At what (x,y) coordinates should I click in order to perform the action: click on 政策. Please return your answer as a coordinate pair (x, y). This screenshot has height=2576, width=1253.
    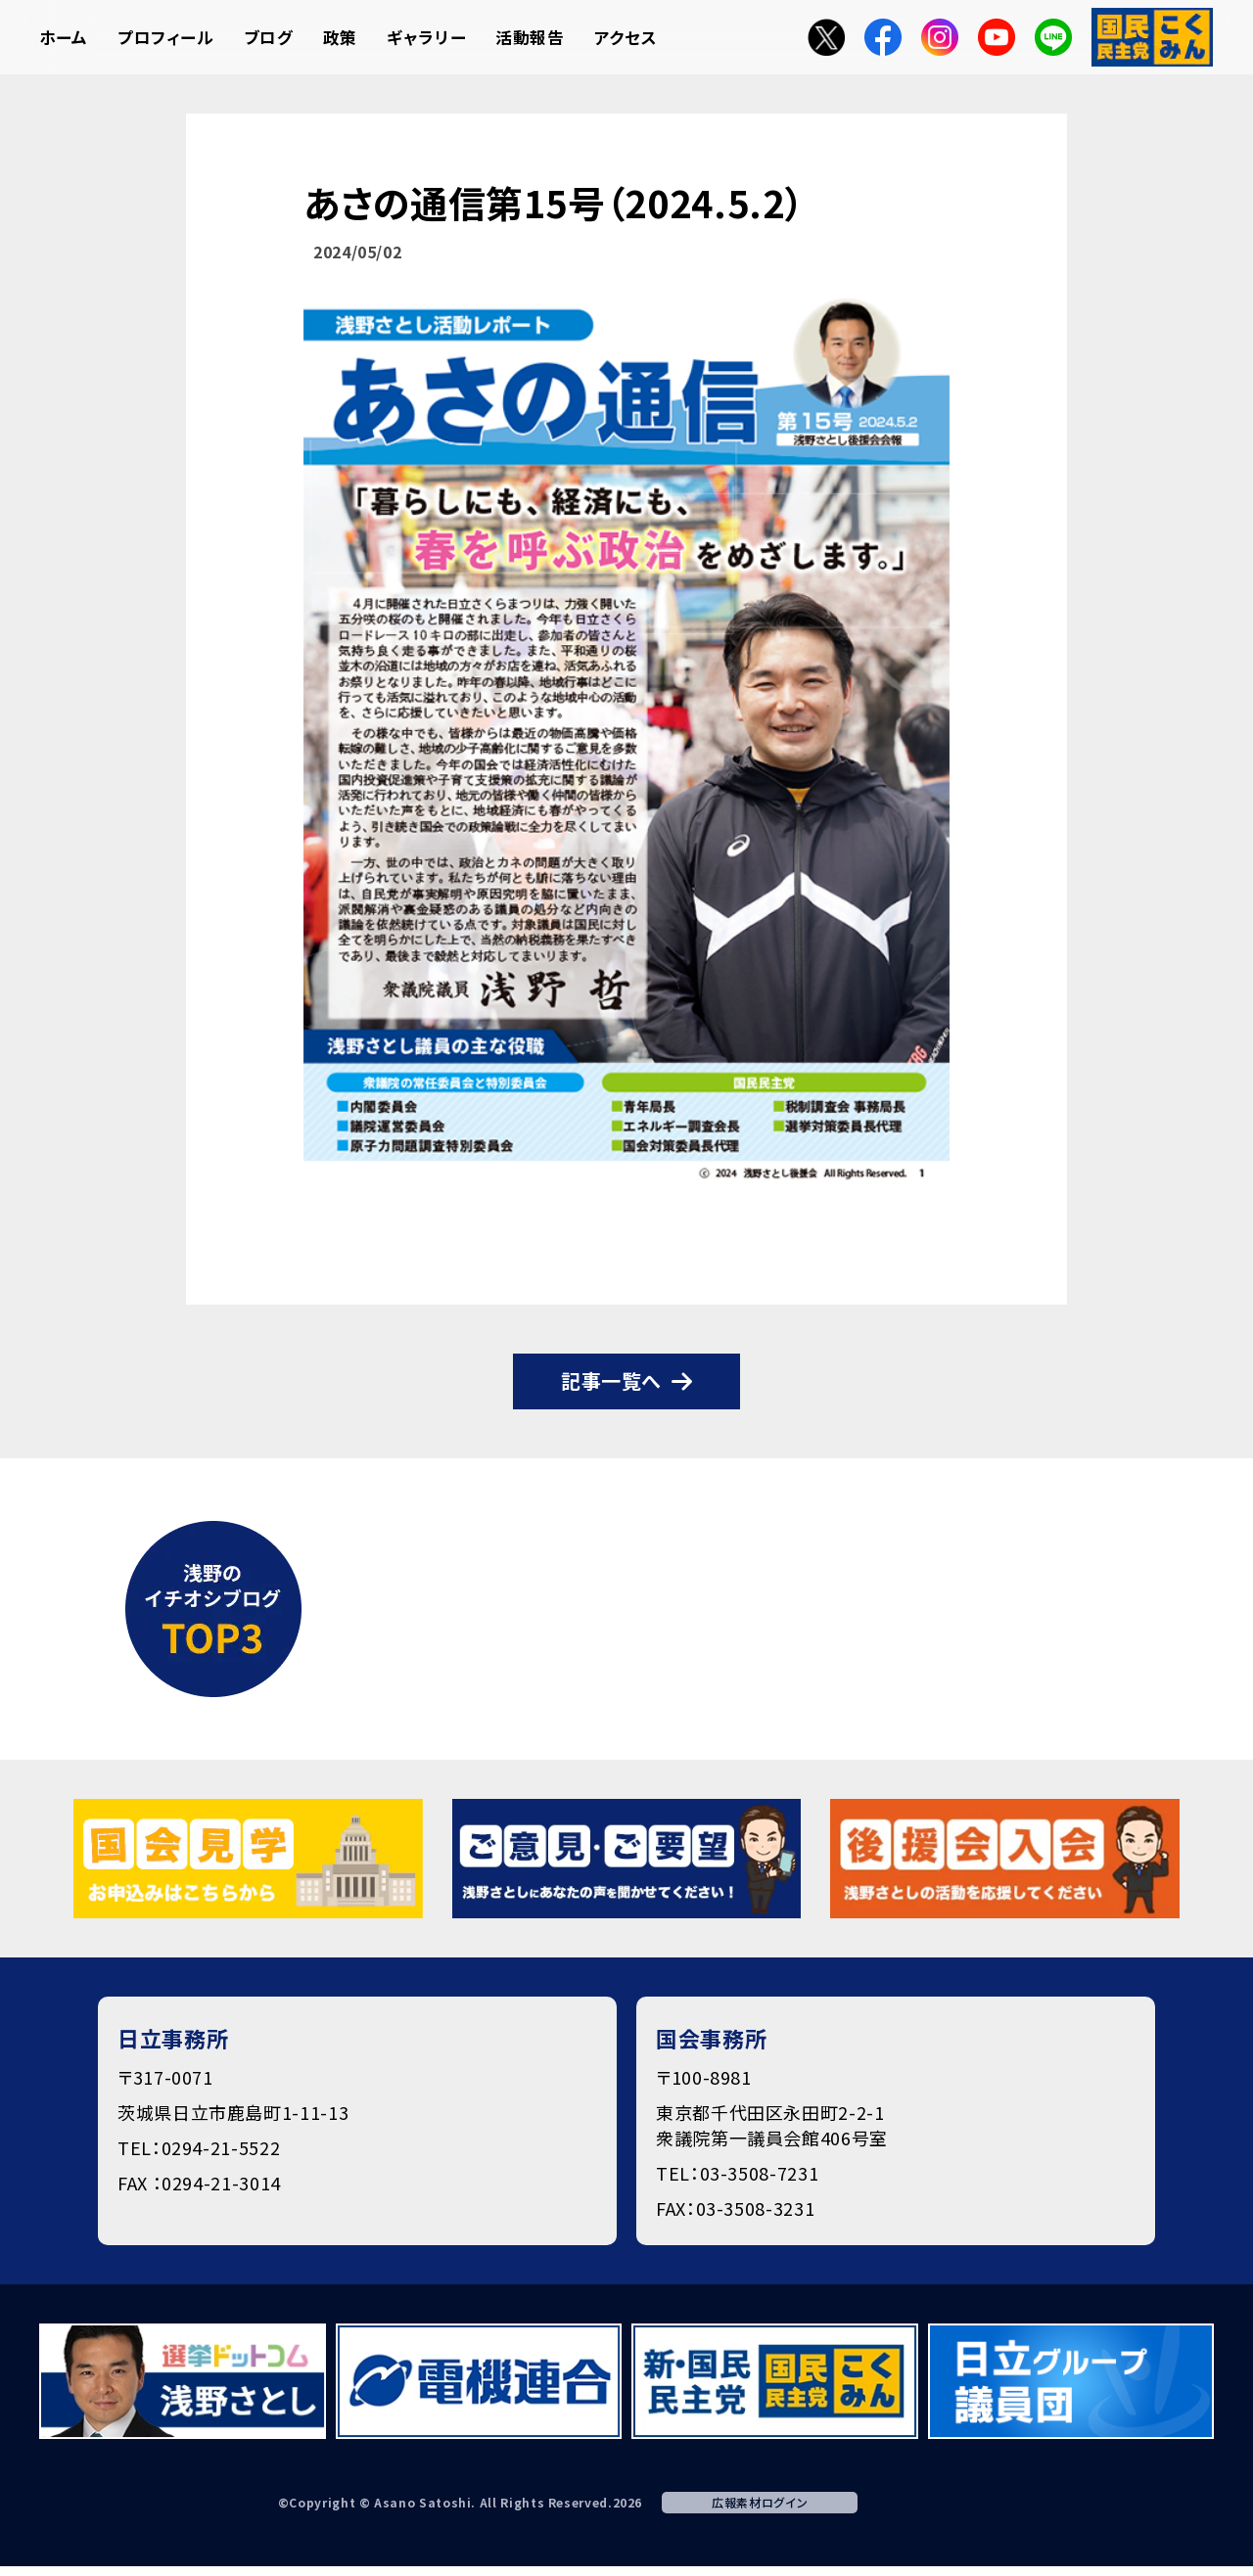
    Looking at the image, I should click on (340, 37).